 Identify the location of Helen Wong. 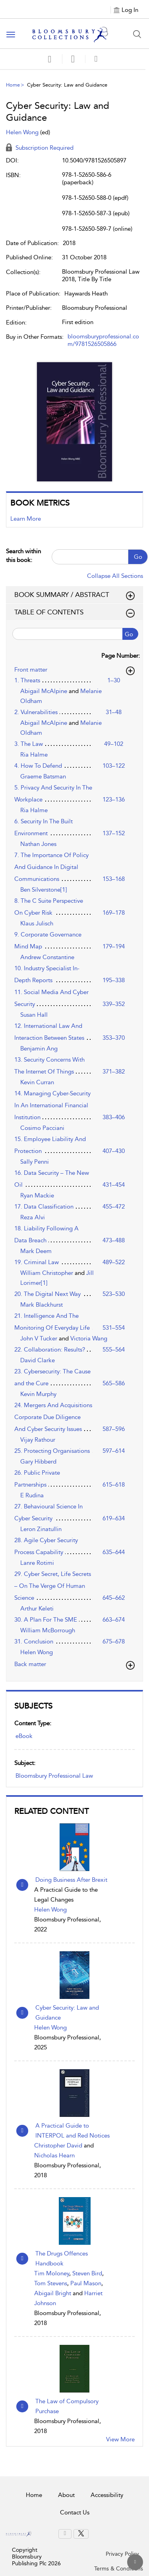
(50, 1909).